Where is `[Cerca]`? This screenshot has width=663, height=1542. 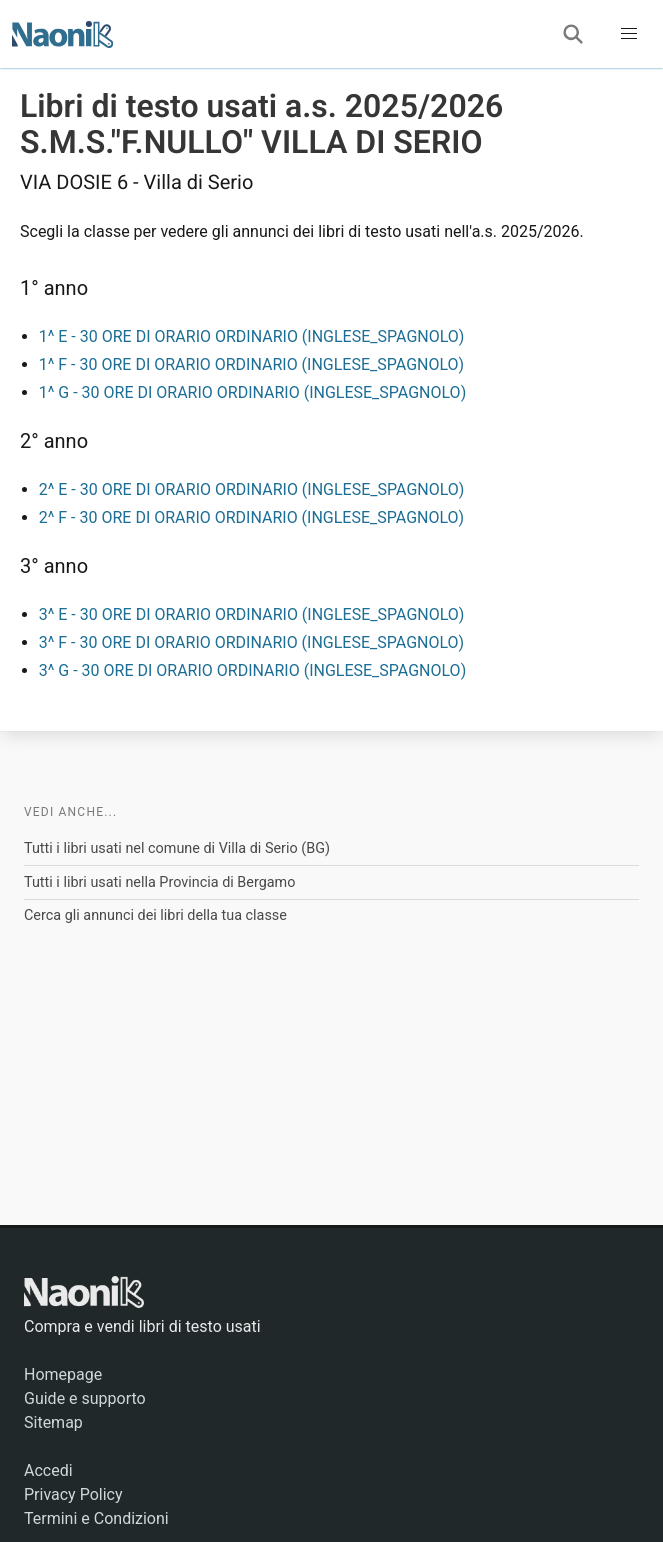 [Cerca] is located at coordinates (573, 34).